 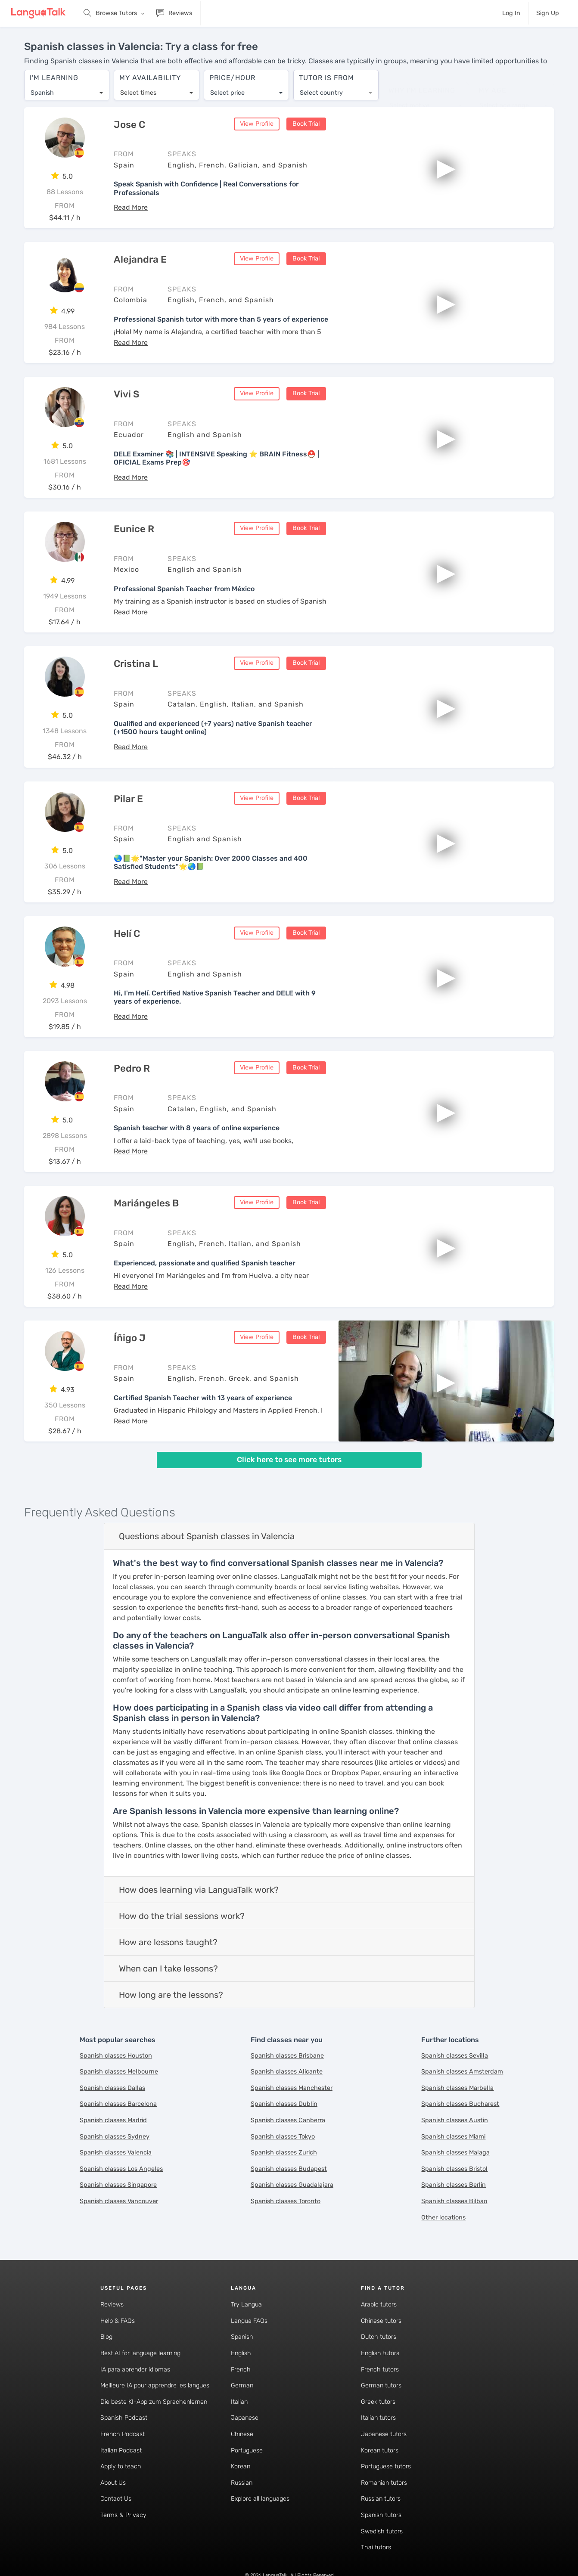 What do you see at coordinates (386, 2466) in the screenshot?
I see `Portuguese tutors` at bounding box center [386, 2466].